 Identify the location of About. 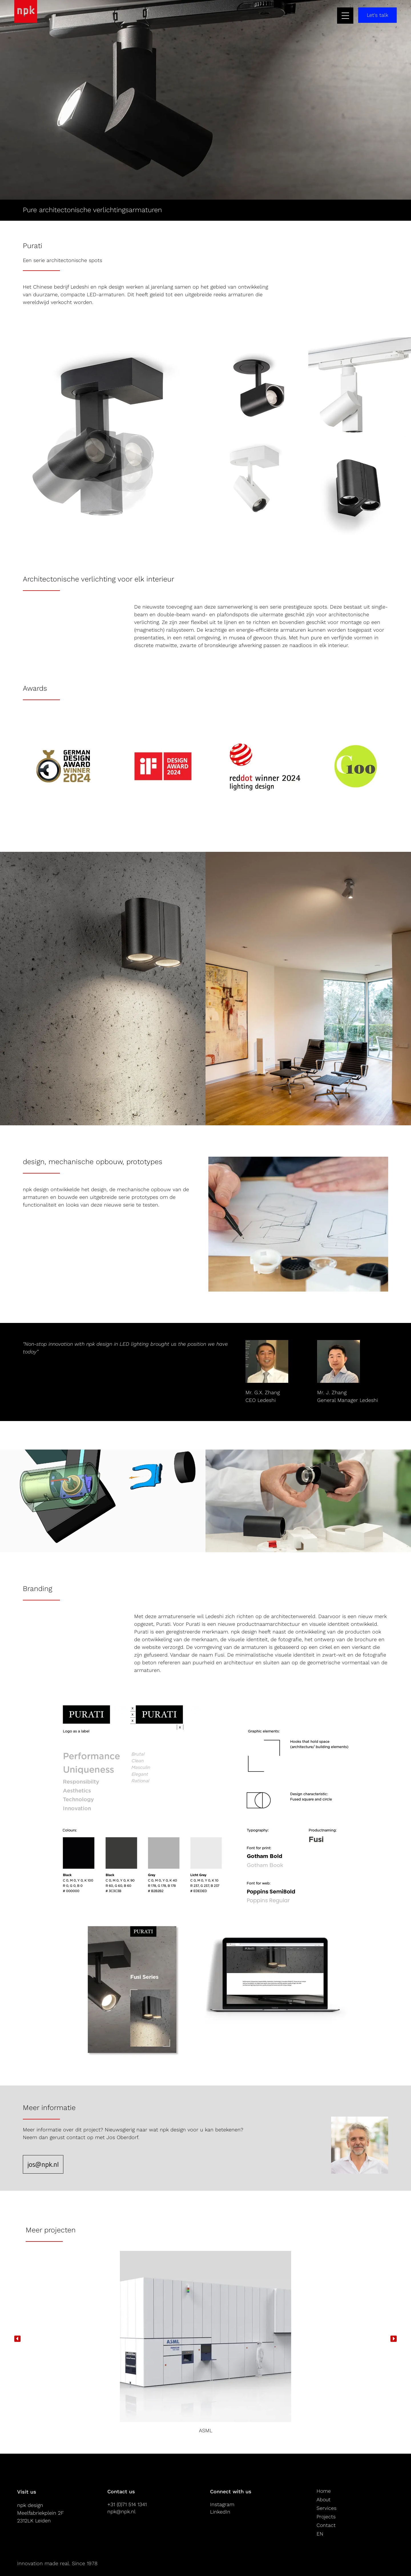
(324, 2499).